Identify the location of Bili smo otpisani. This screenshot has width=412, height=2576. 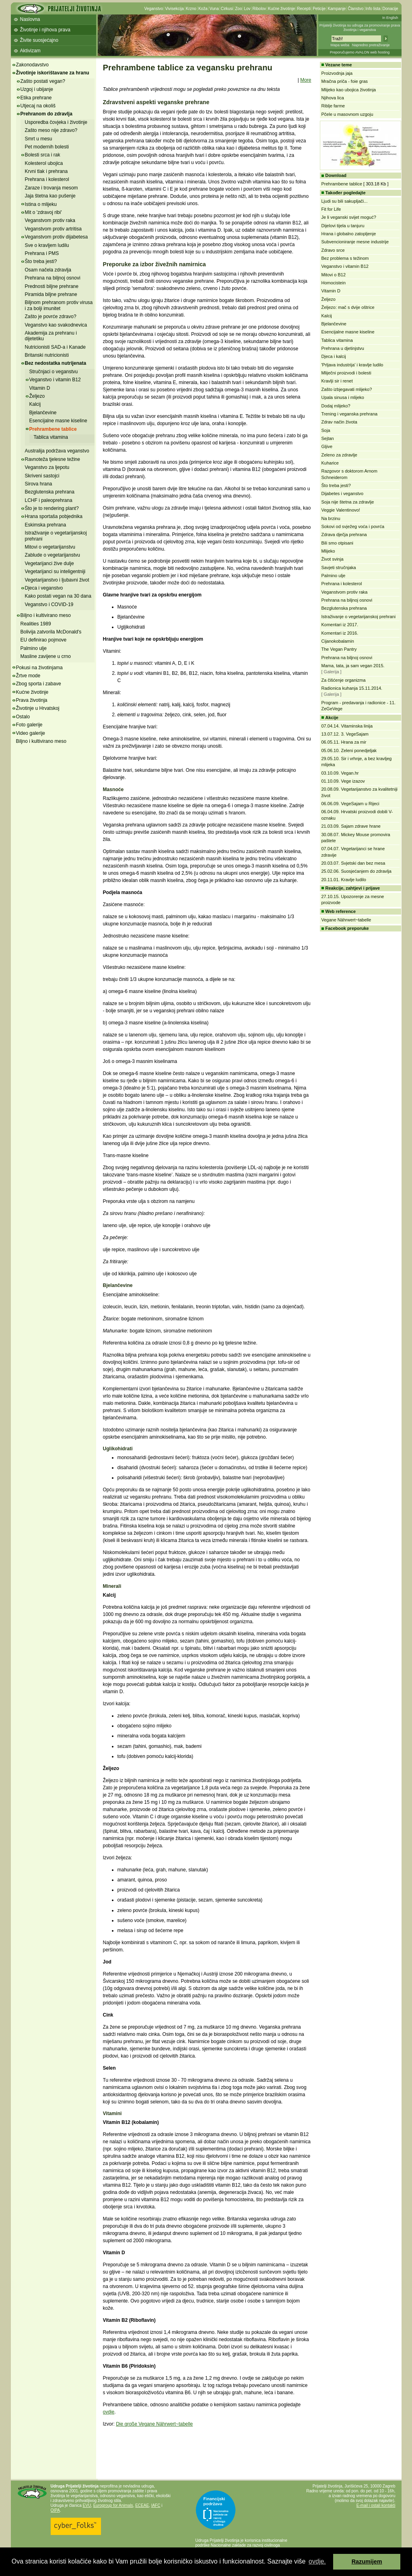
(337, 543).